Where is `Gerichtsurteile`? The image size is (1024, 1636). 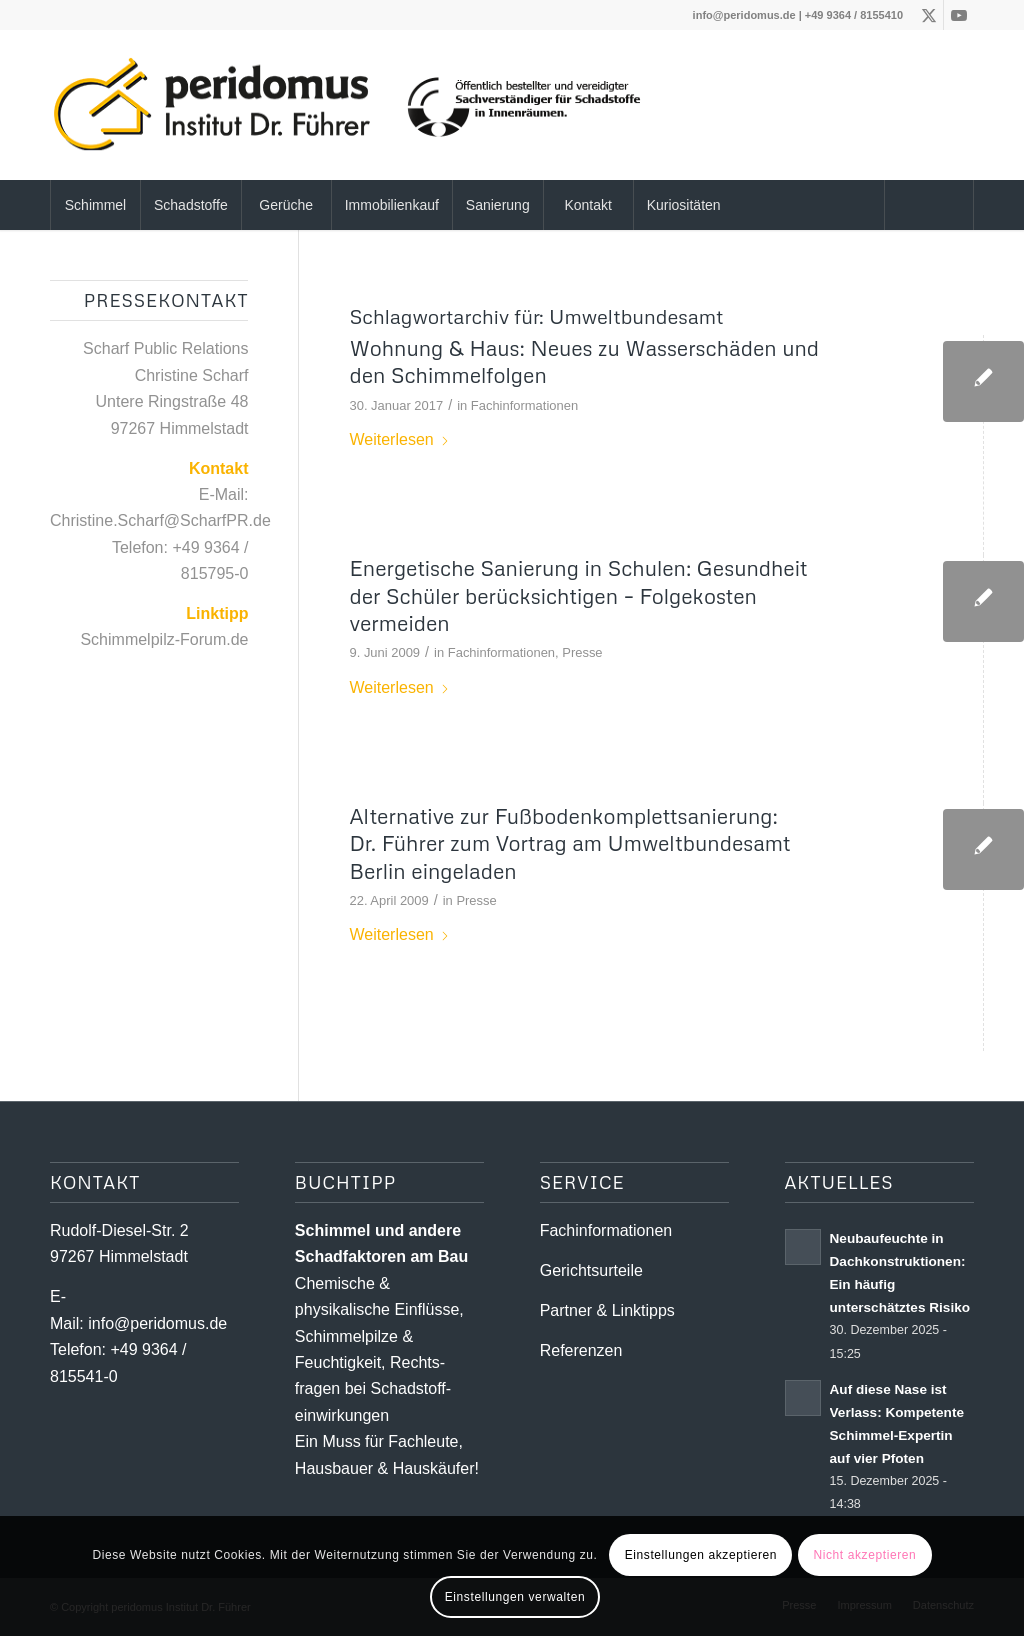
Gerichtsurteile is located at coordinates (591, 1270).